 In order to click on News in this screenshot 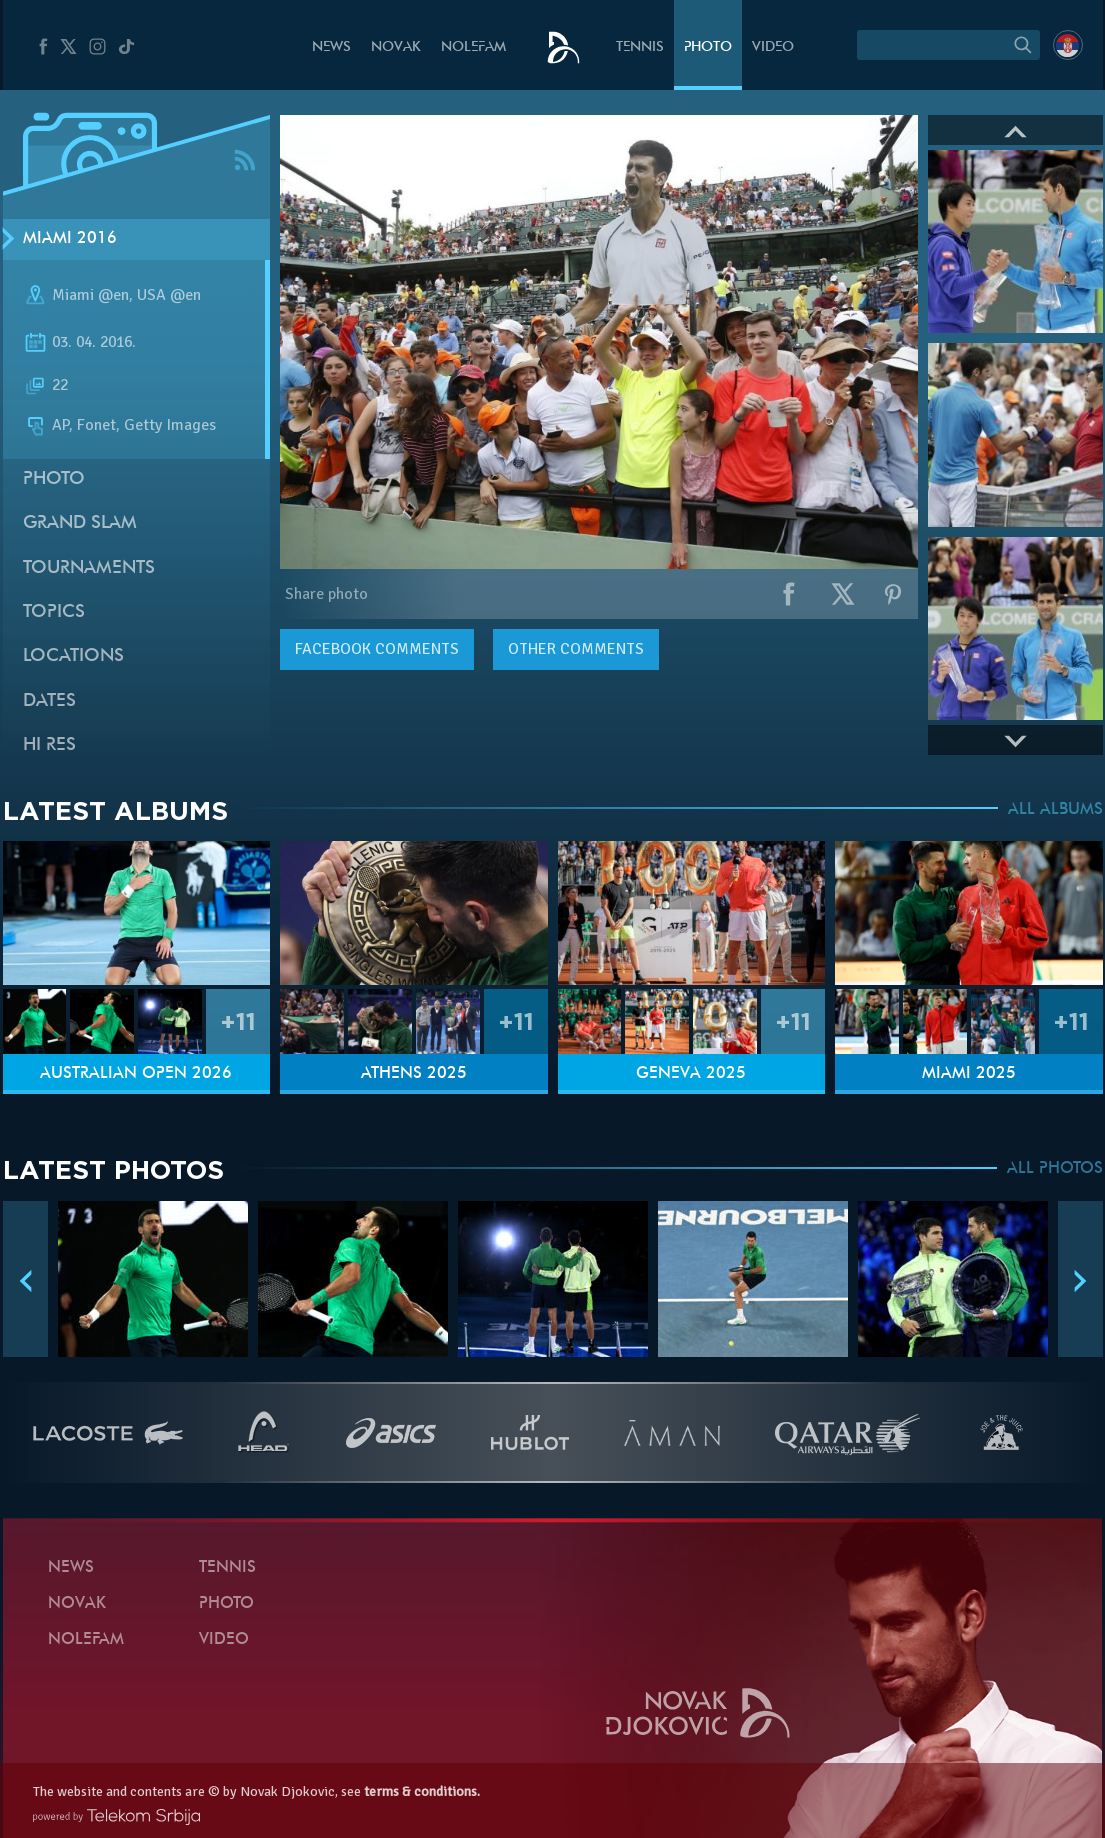, I will do `click(331, 47)`.